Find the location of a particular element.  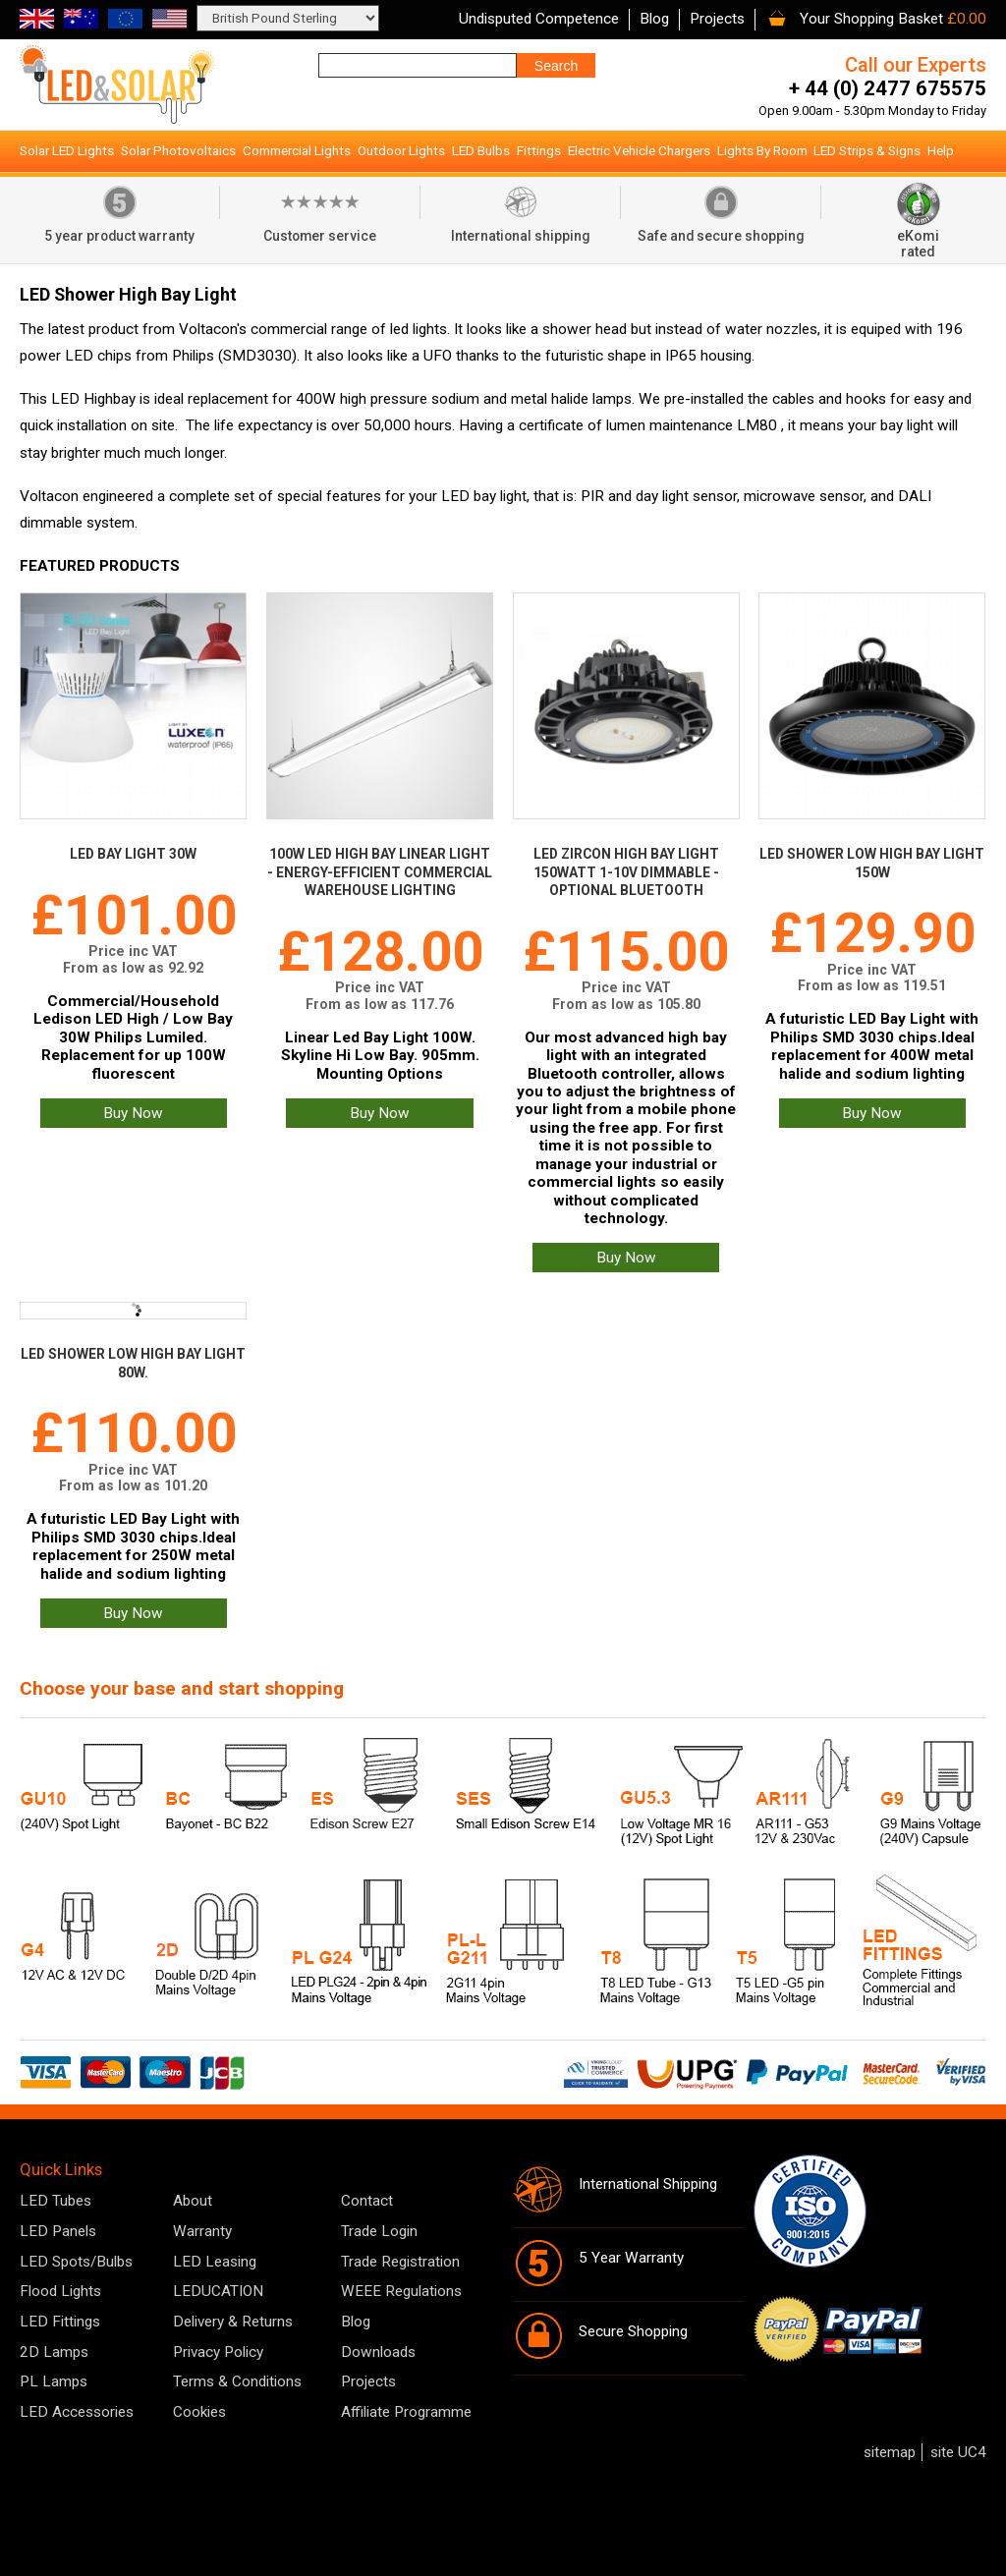

Buy Now is located at coordinates (133, 1113).